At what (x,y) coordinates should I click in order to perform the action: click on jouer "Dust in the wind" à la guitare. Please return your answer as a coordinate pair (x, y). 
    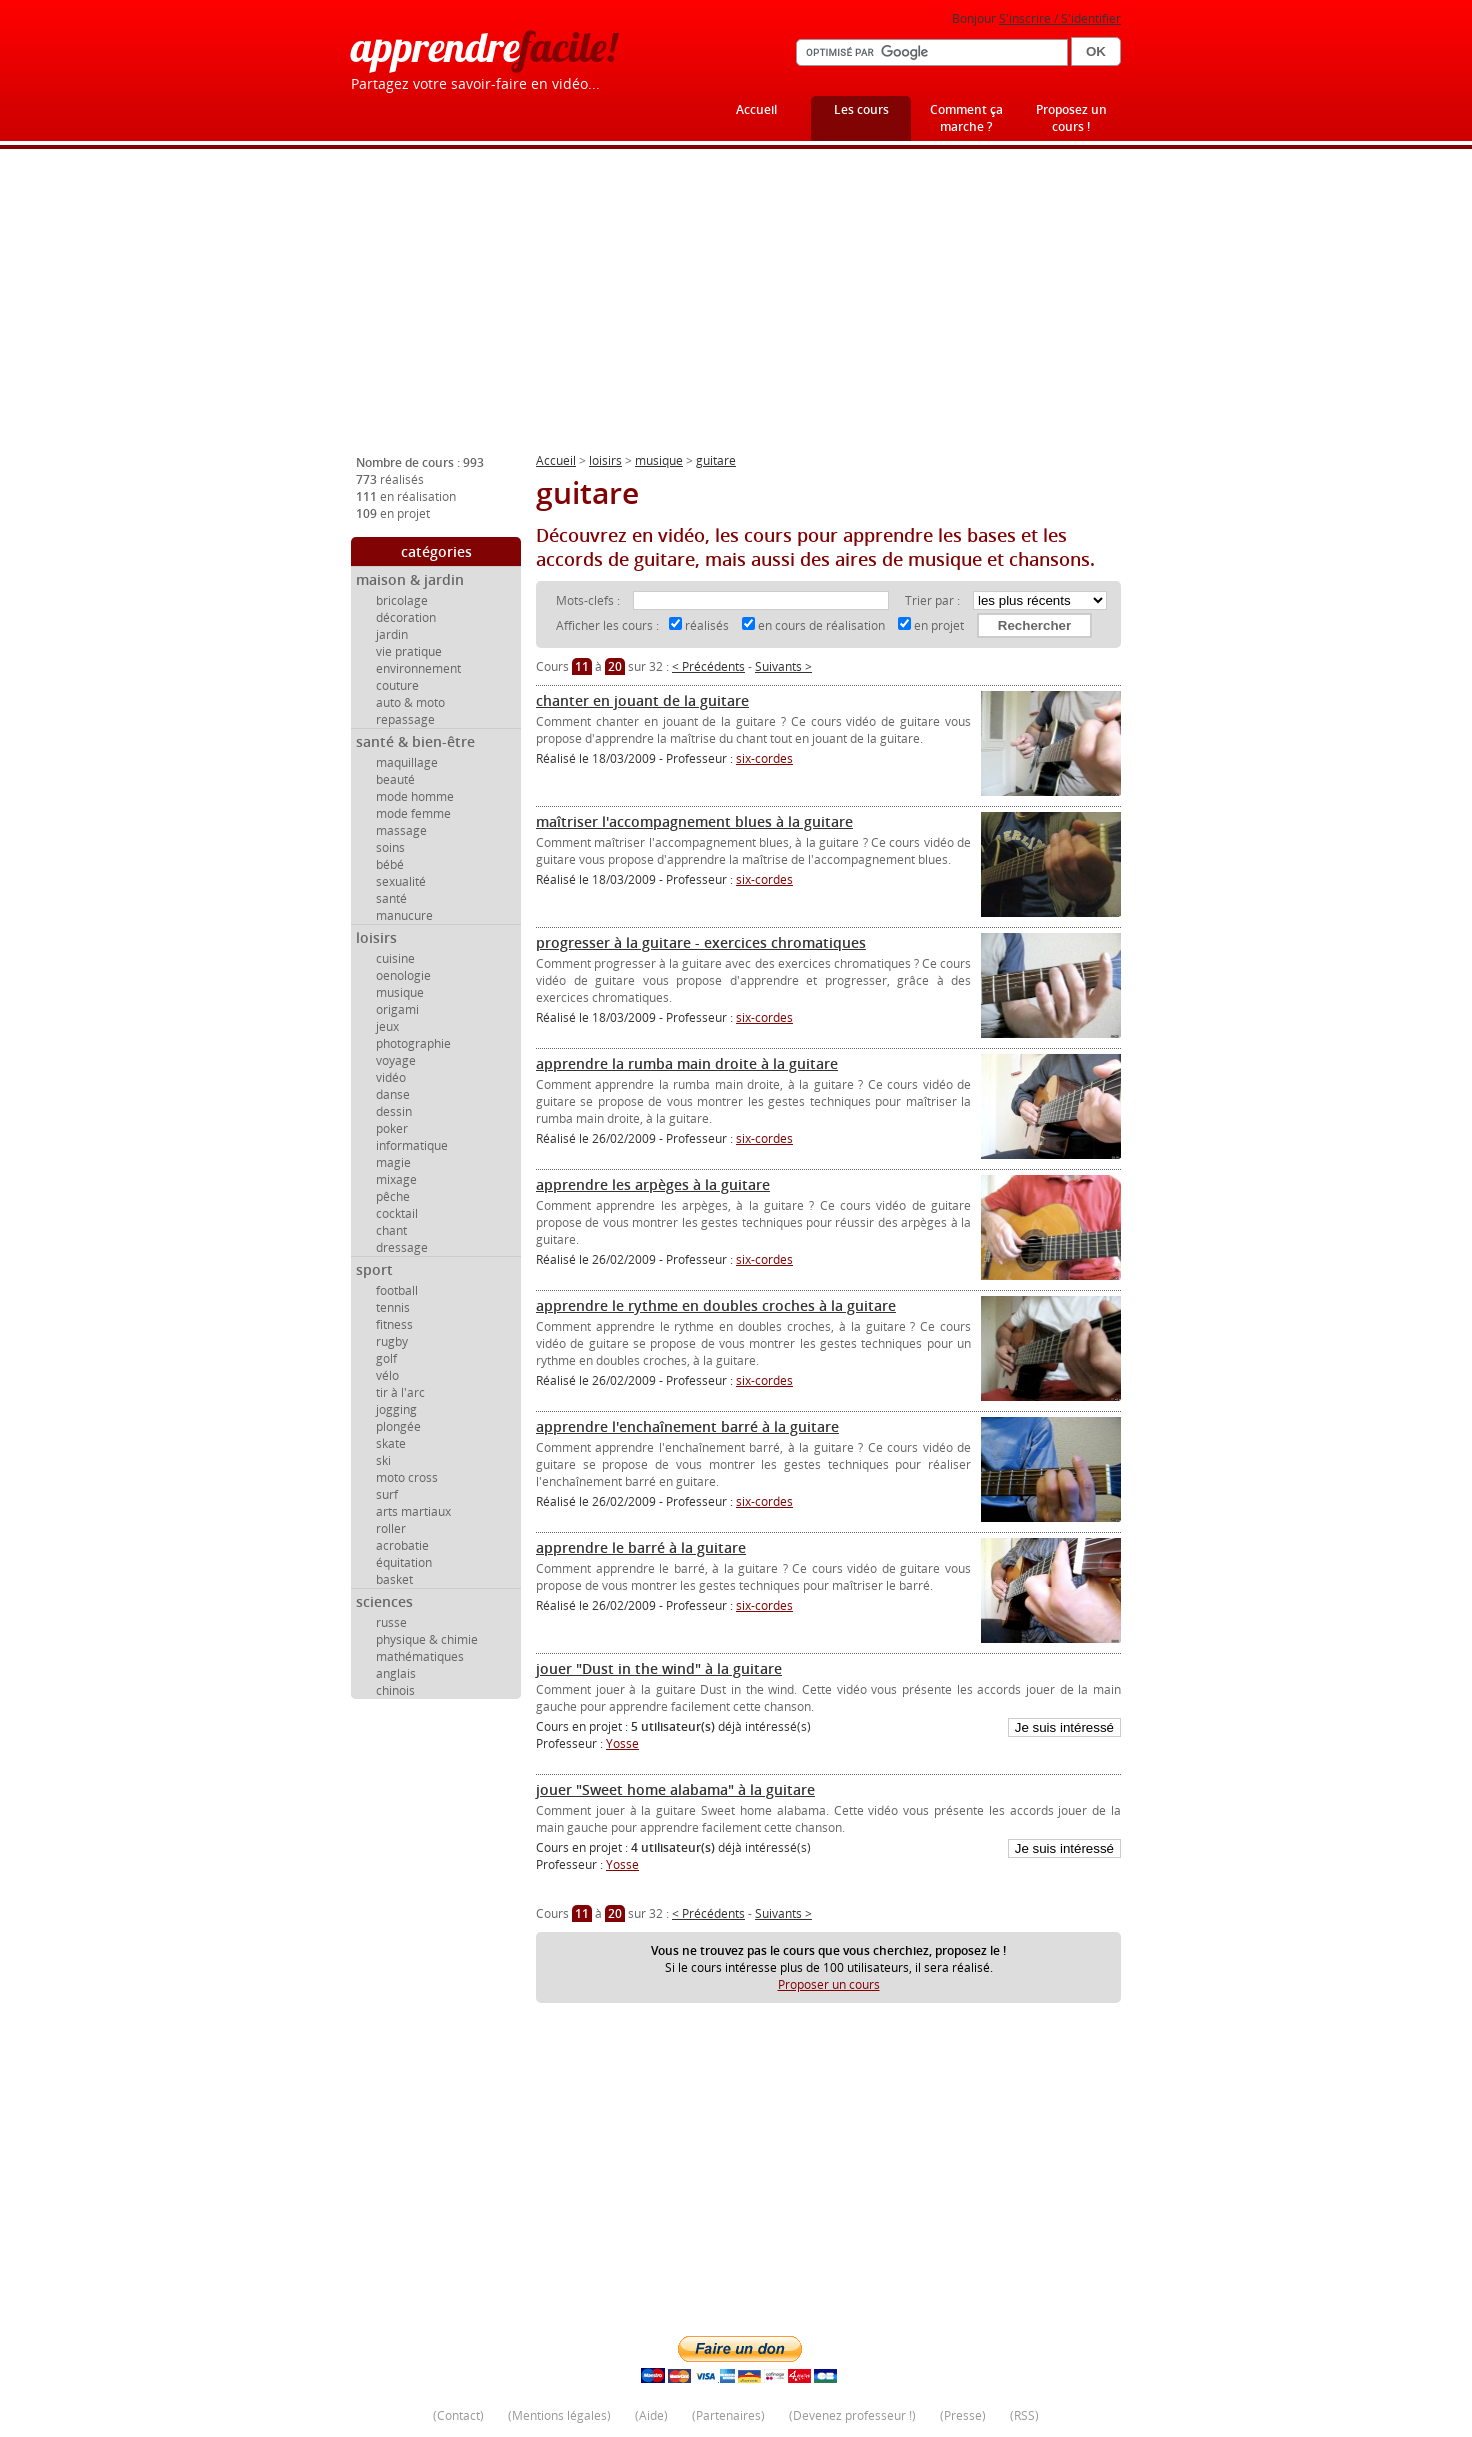
    Looking at the image, I should click on (659, 1668).